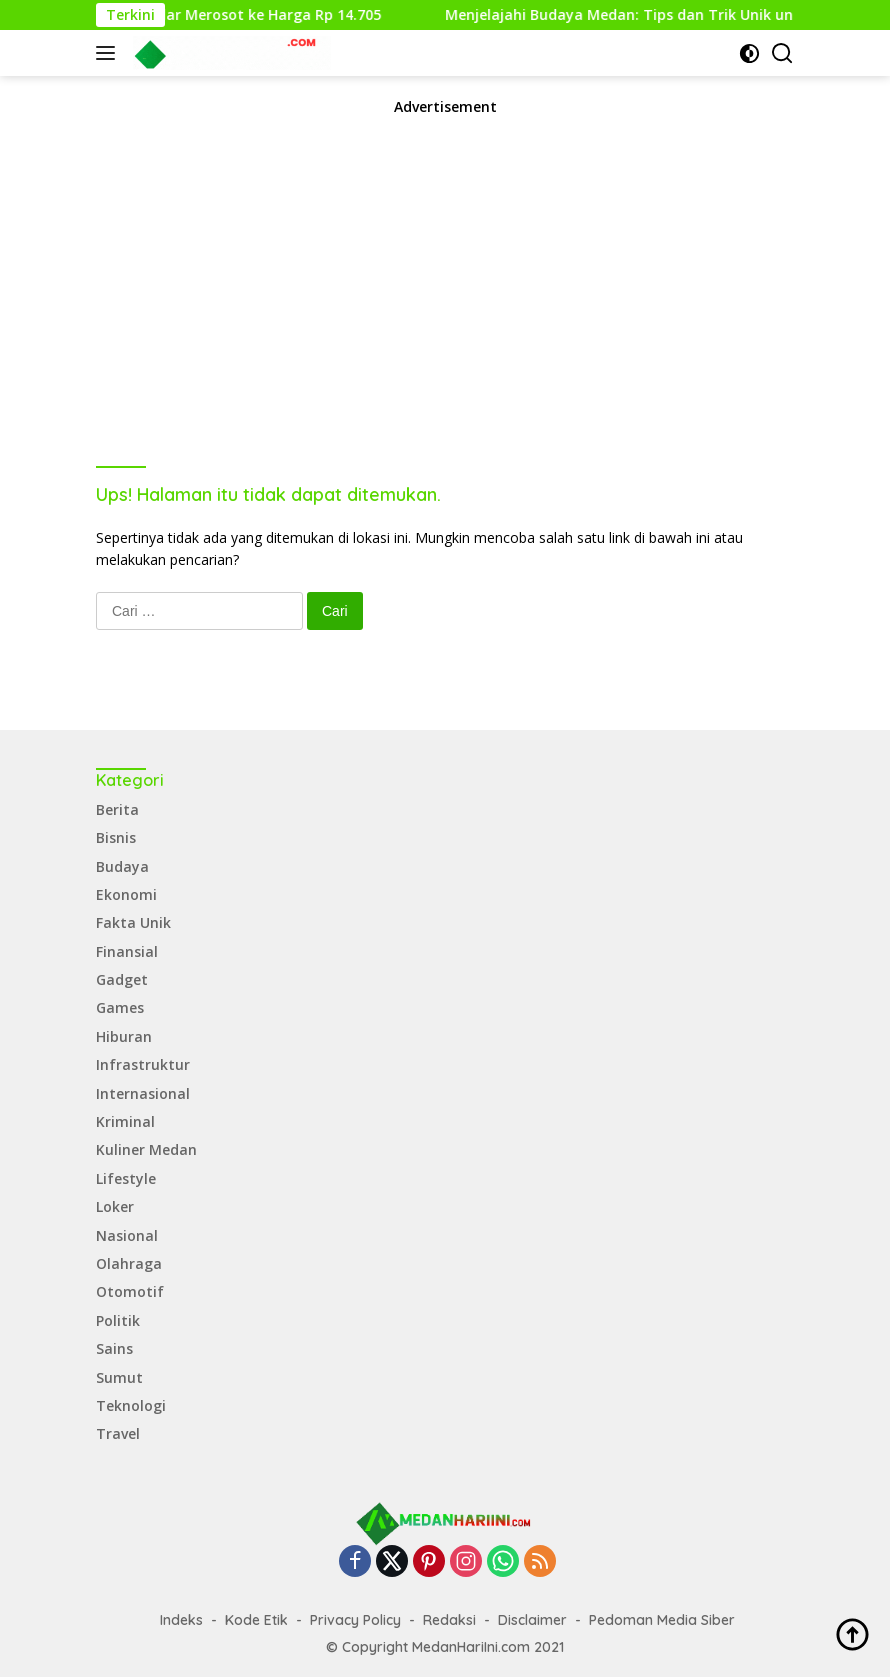 Image resolution: width=890 pixels, height=1677 pixels. What do you see at coordinates (122, 866) in the screenshot?
I see `Budaya` at bounding box center [122, 866].